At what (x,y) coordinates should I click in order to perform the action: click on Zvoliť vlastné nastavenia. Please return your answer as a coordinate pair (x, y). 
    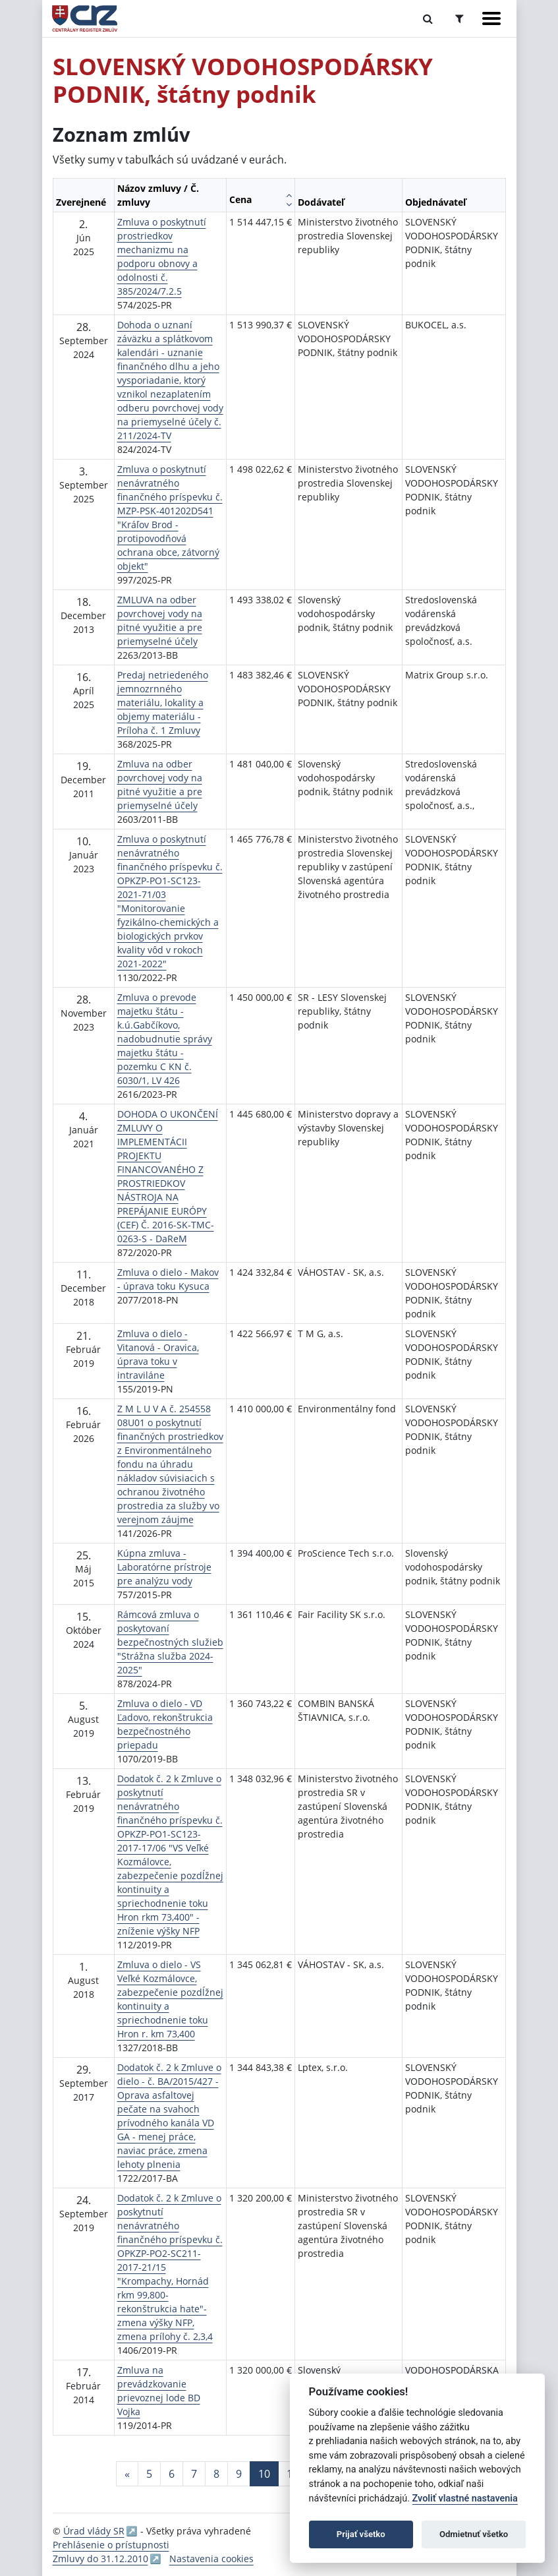
    Looking at the image, I should click on (465, 2498).